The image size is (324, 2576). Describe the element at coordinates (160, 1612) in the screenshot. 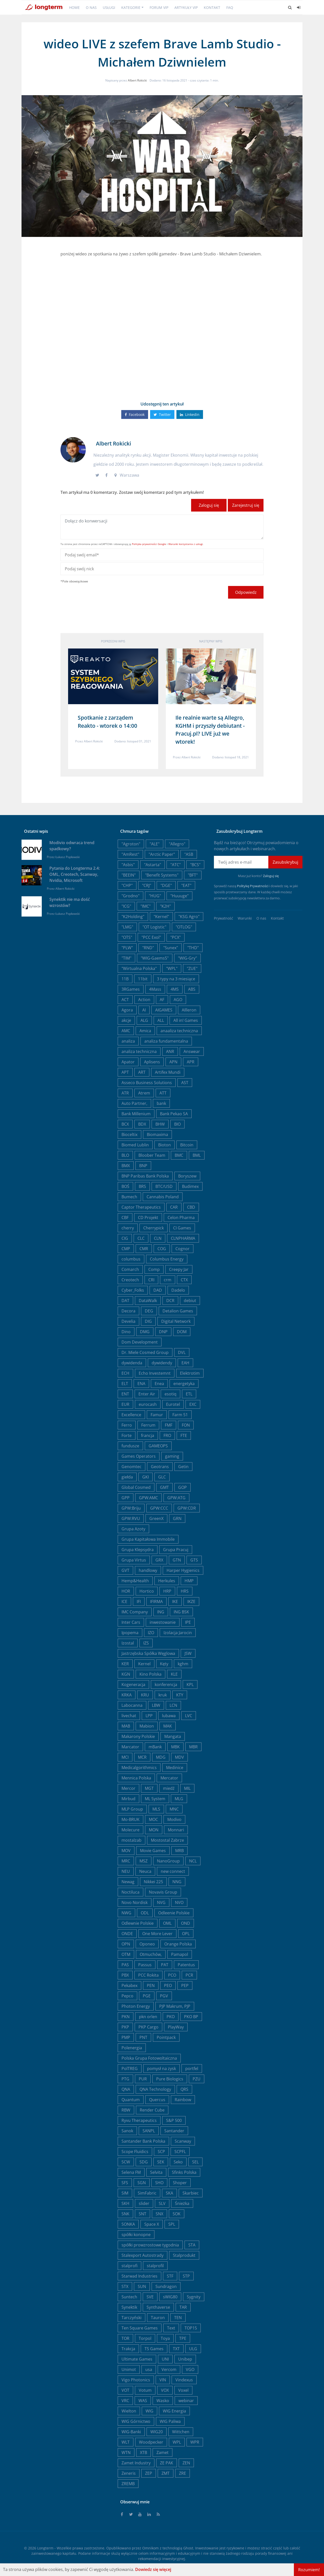

I see `ING` at that location.